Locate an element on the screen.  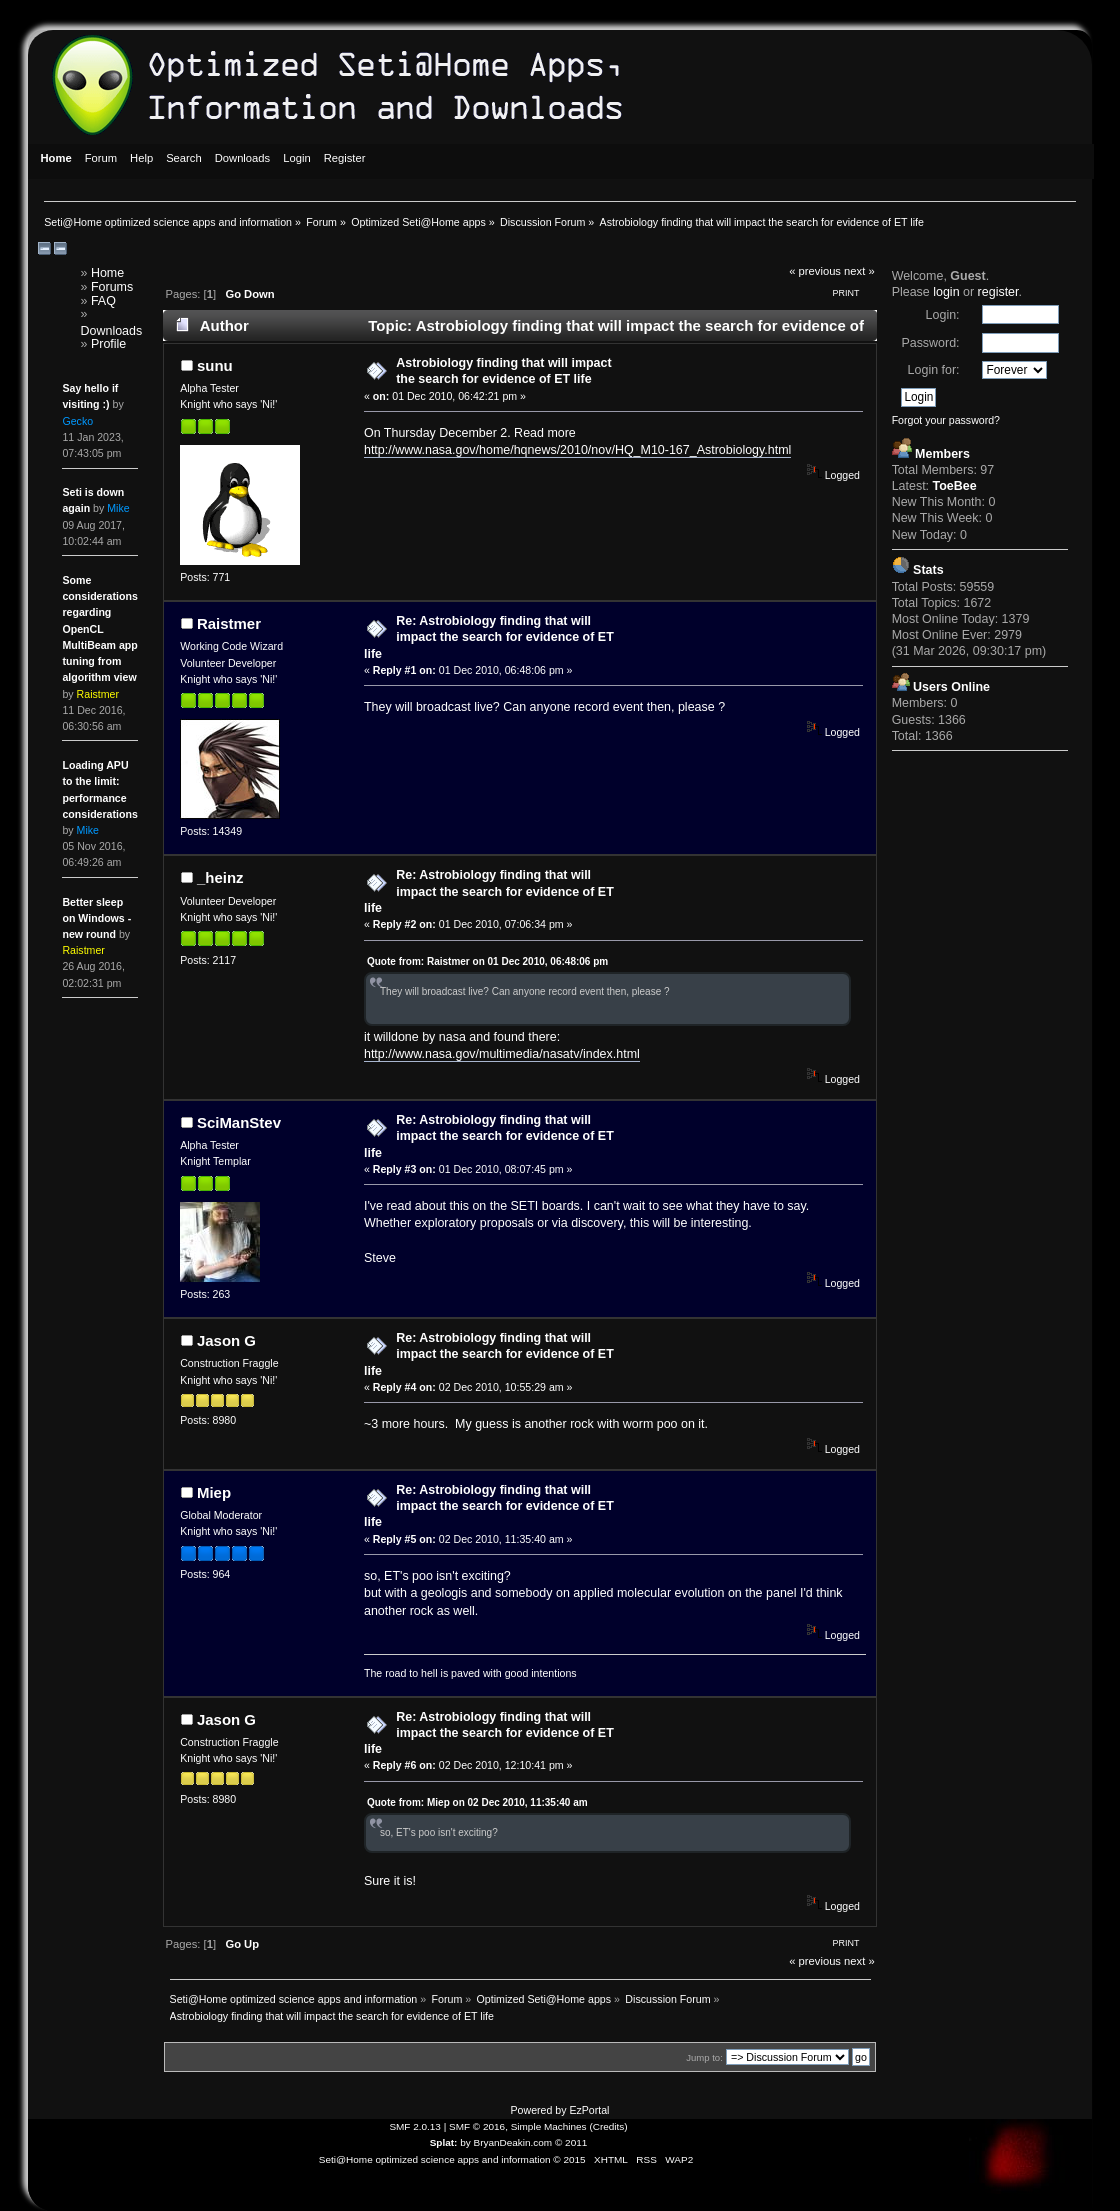
BryanDeakin.com is located at coordinates (513, 2142).